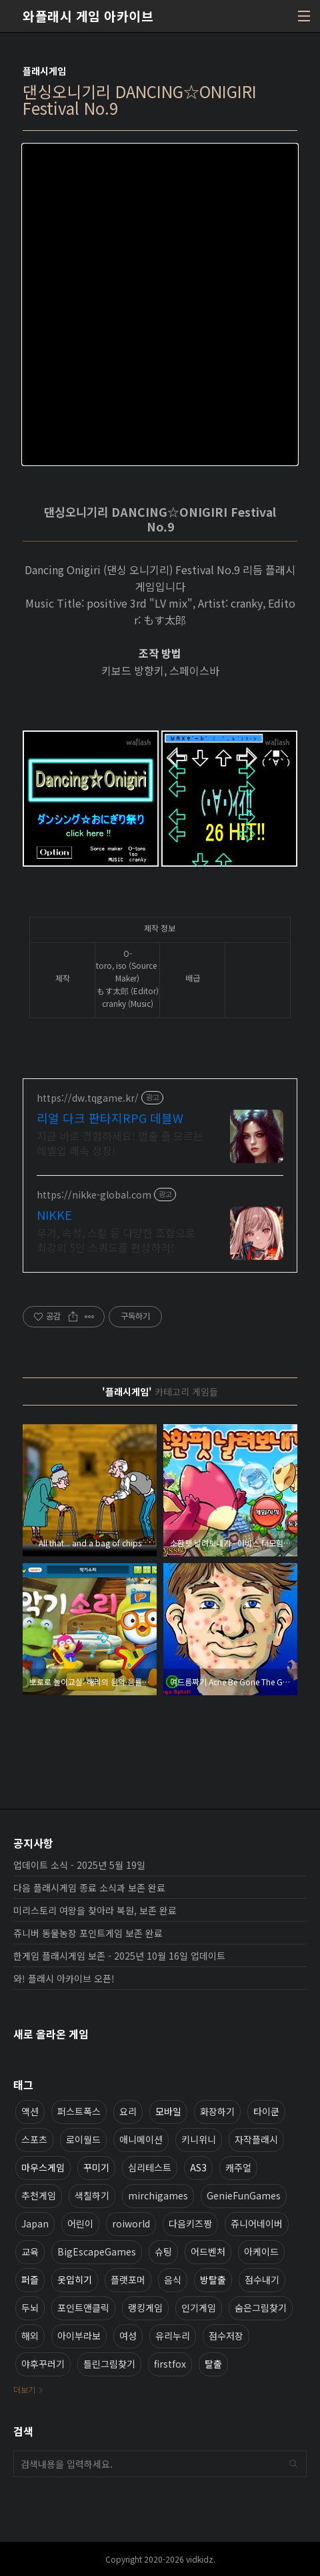 Image resolution: width=320 pixels, height=2576 pixels. Describe the element at coordinates (94, 1195) in the screenshot. I see `https://nikke-global.com` at that location.